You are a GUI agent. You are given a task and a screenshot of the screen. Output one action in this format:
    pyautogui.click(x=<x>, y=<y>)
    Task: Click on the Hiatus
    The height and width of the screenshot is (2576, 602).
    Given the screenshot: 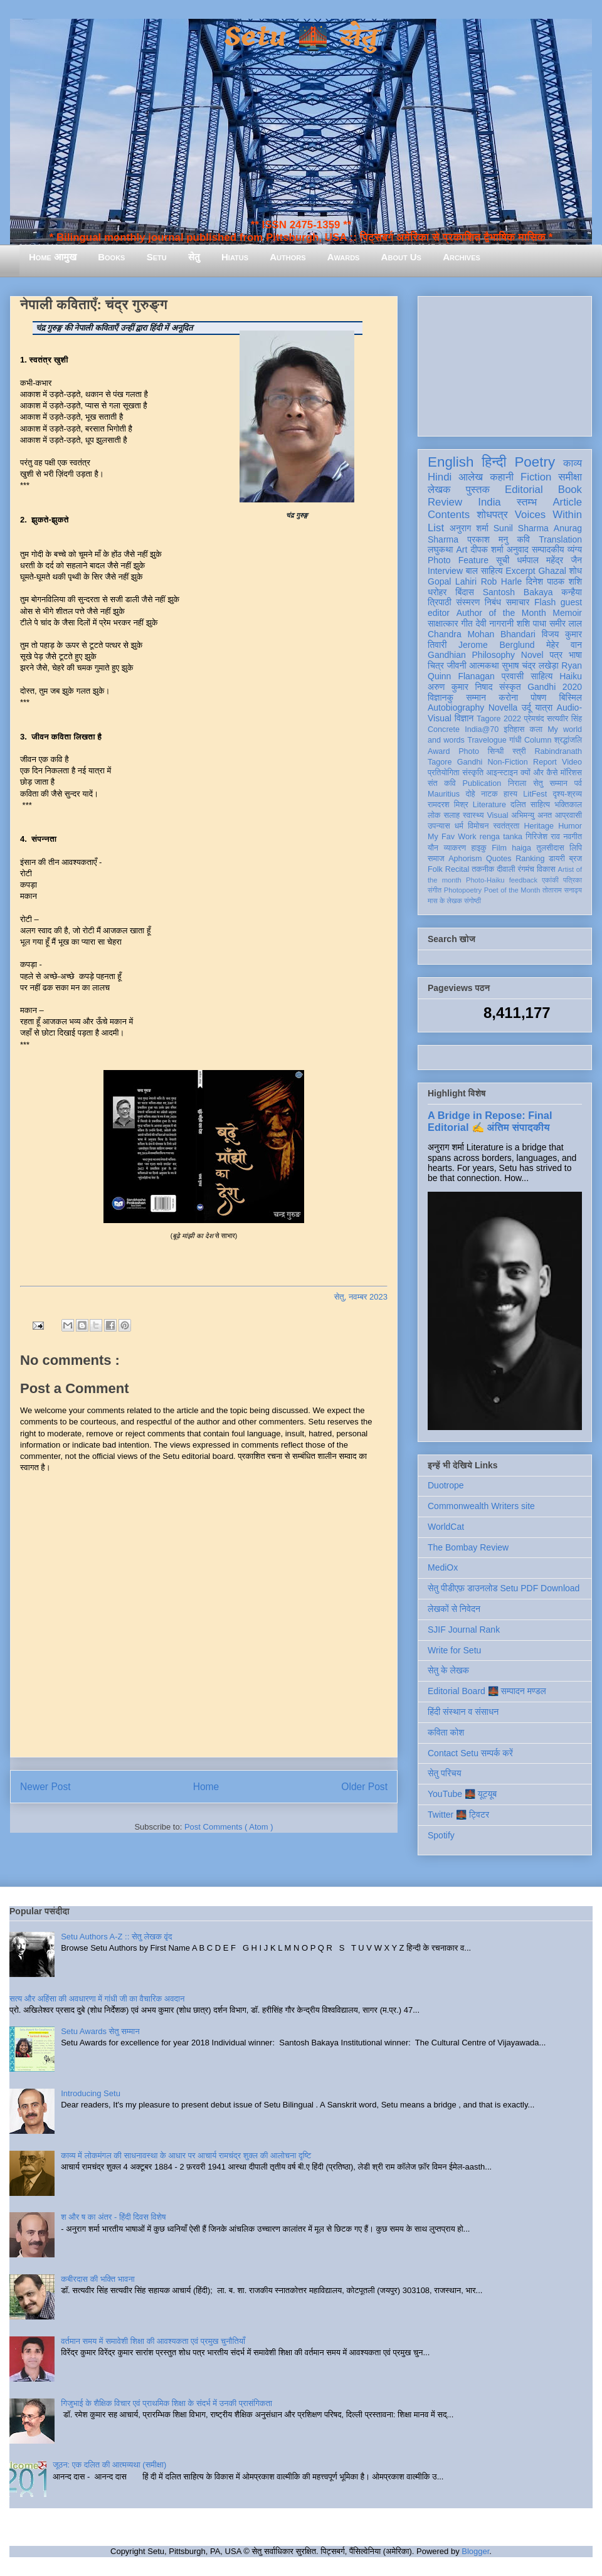 What is the action you would take?
    pyautogui.click(x=234, y=257)
    